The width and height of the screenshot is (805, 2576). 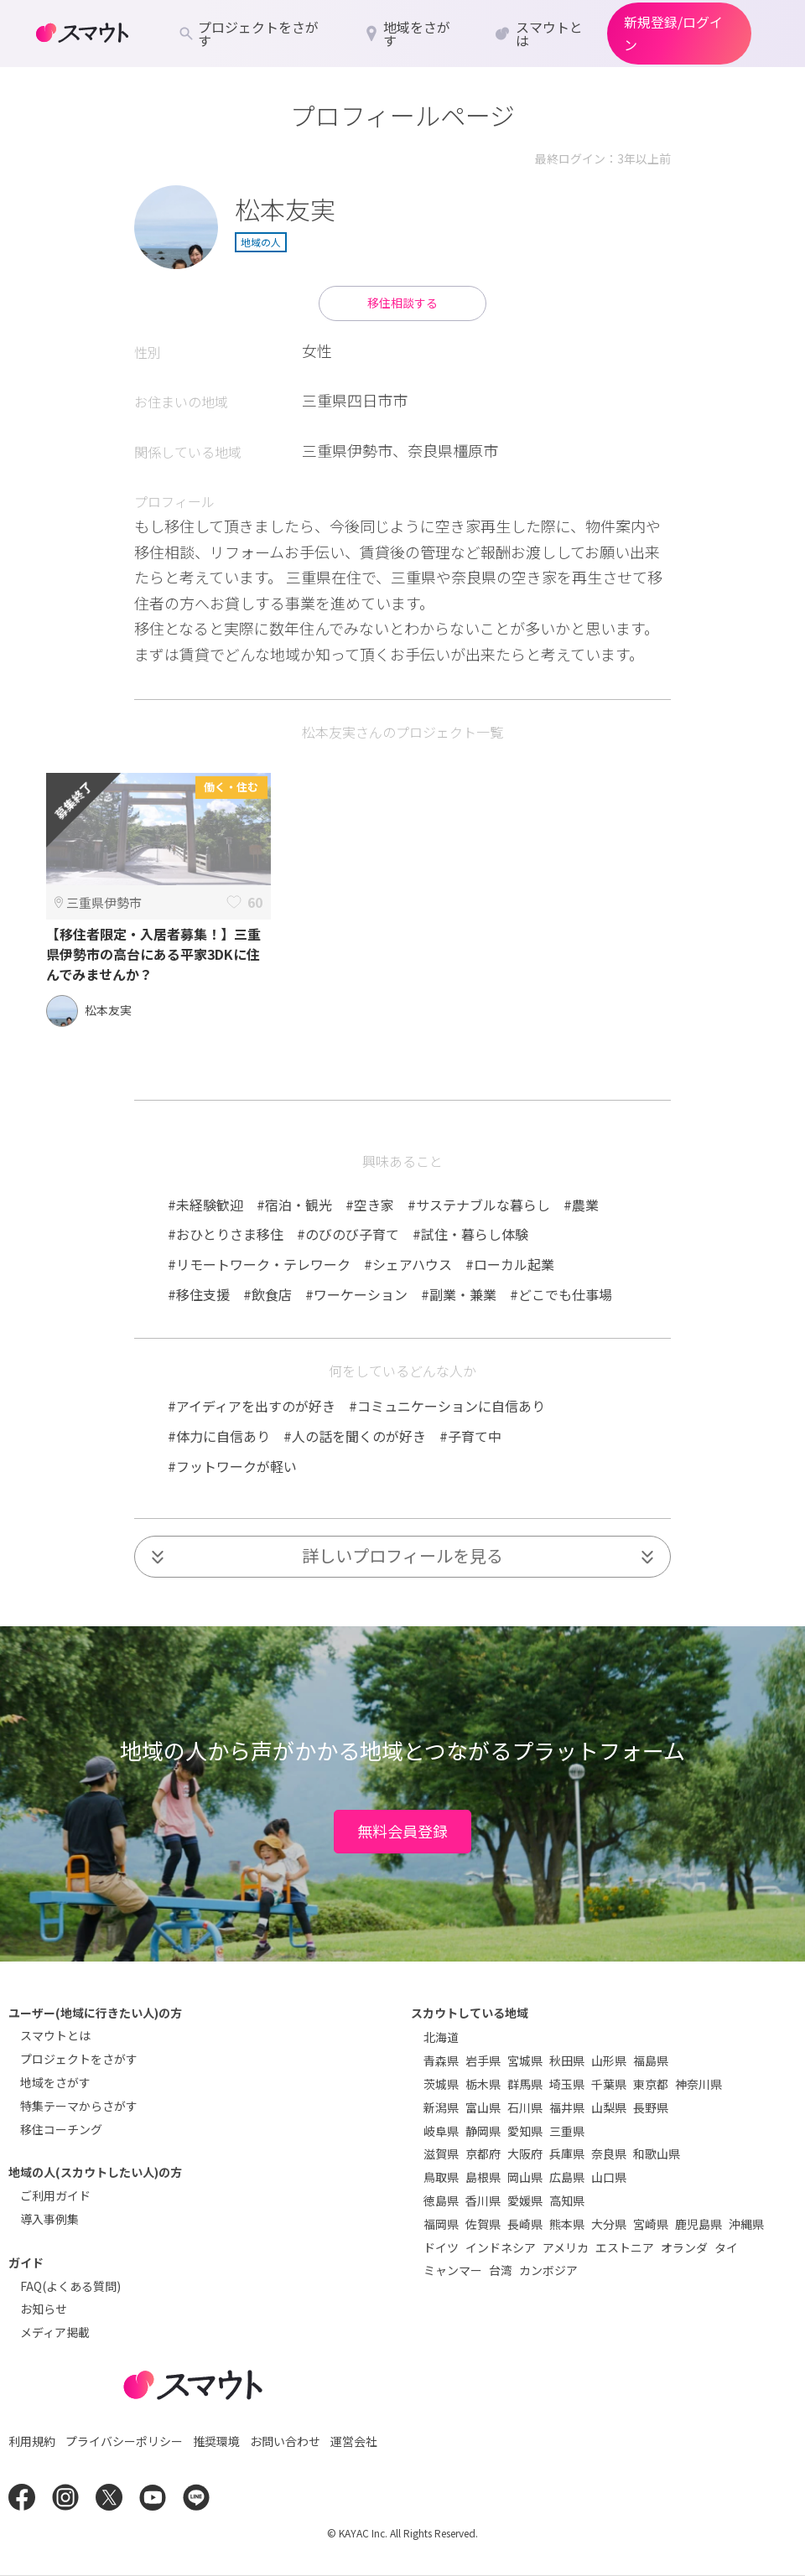 I want to click on お問い合わせ, so click(x=285, y=2441).